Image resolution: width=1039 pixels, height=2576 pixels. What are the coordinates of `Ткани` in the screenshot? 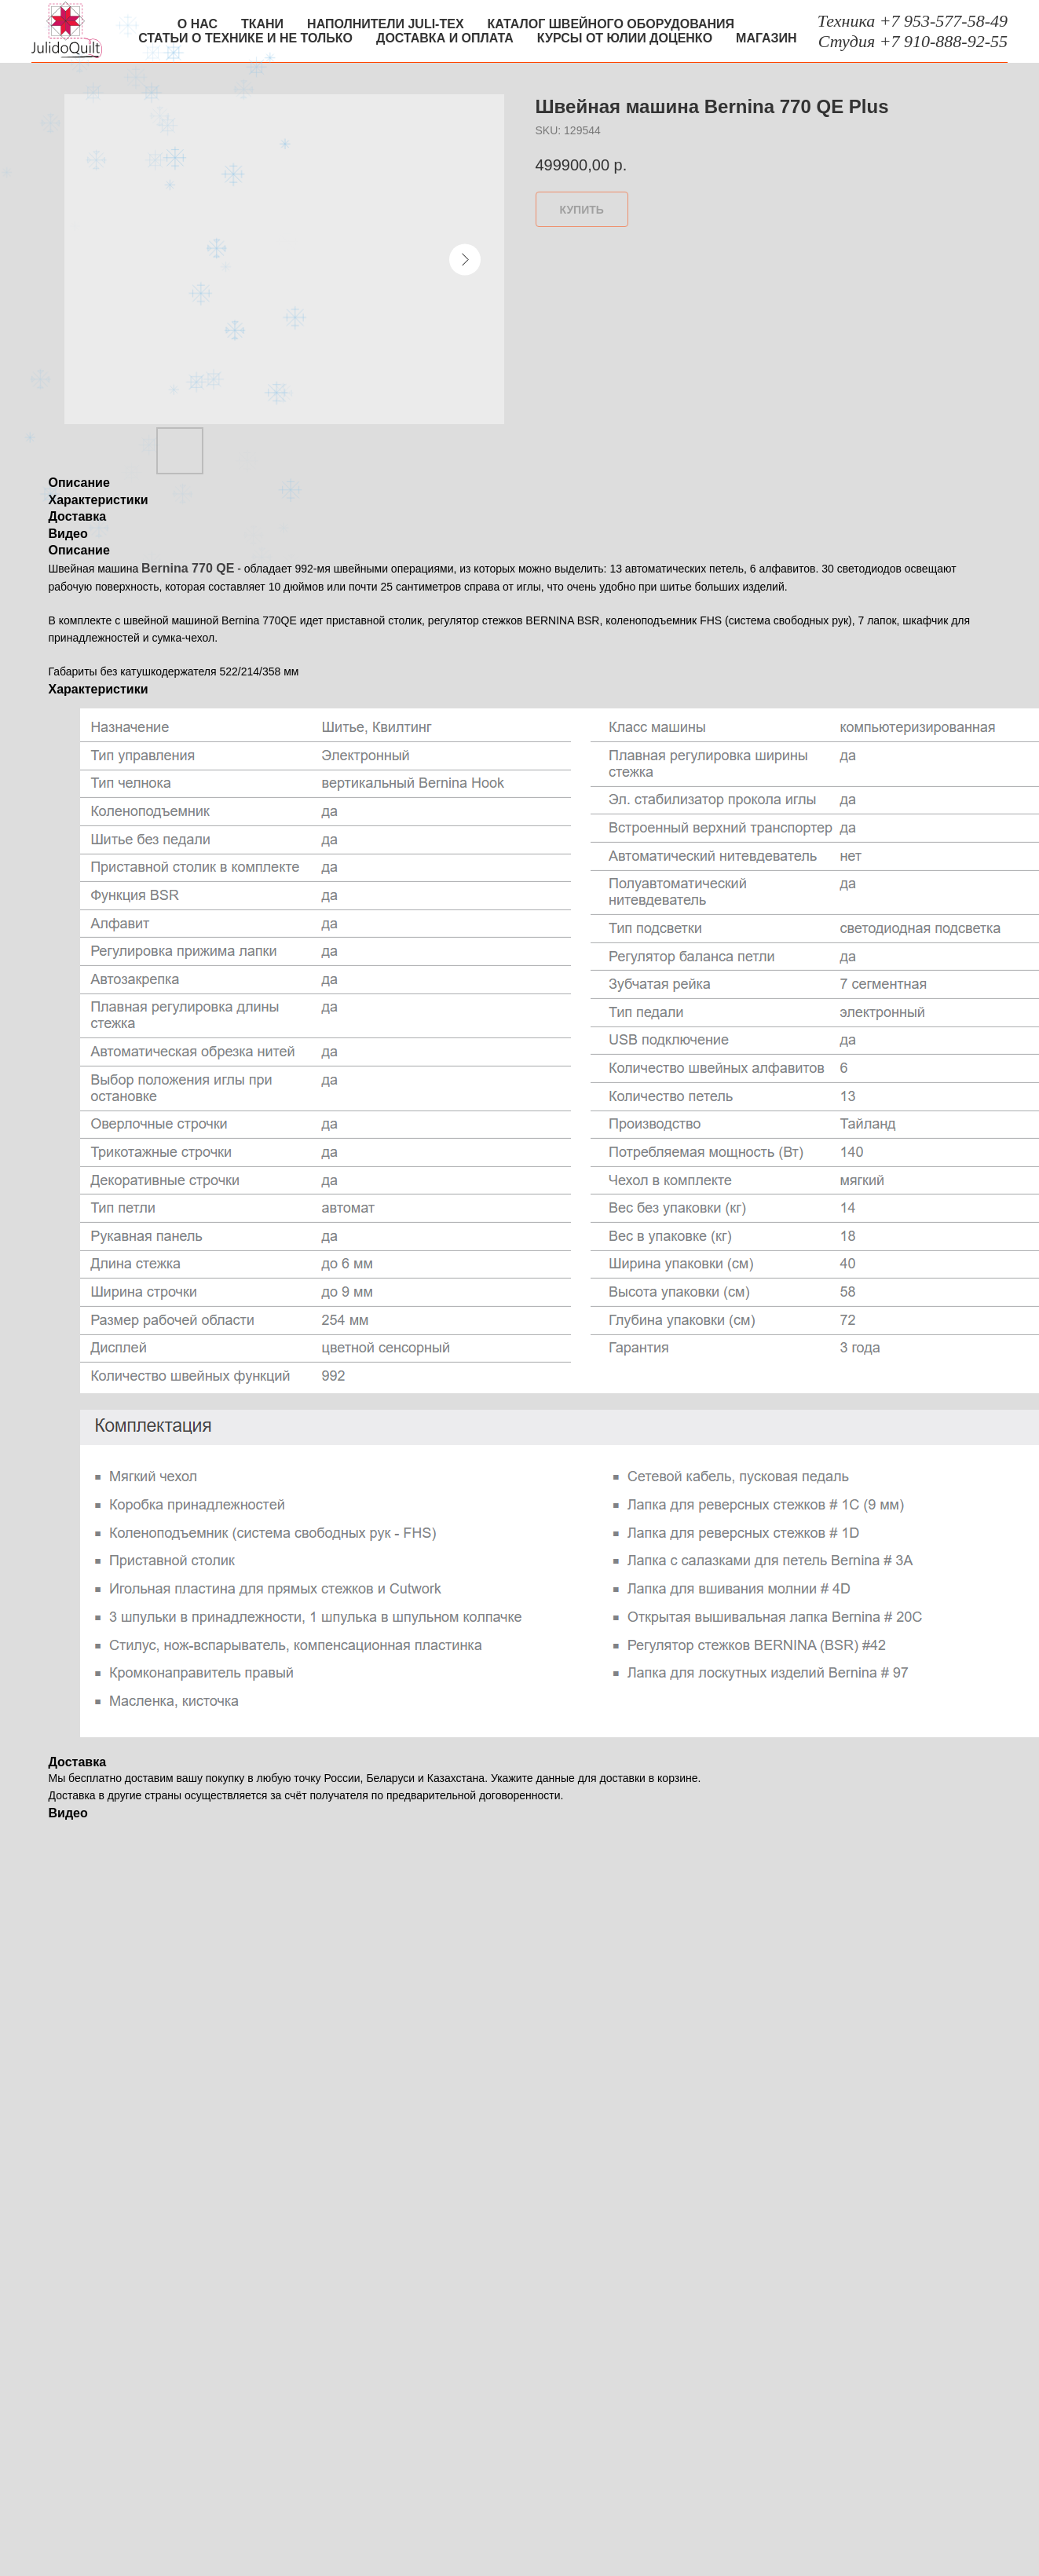 It's located at (262, 24).